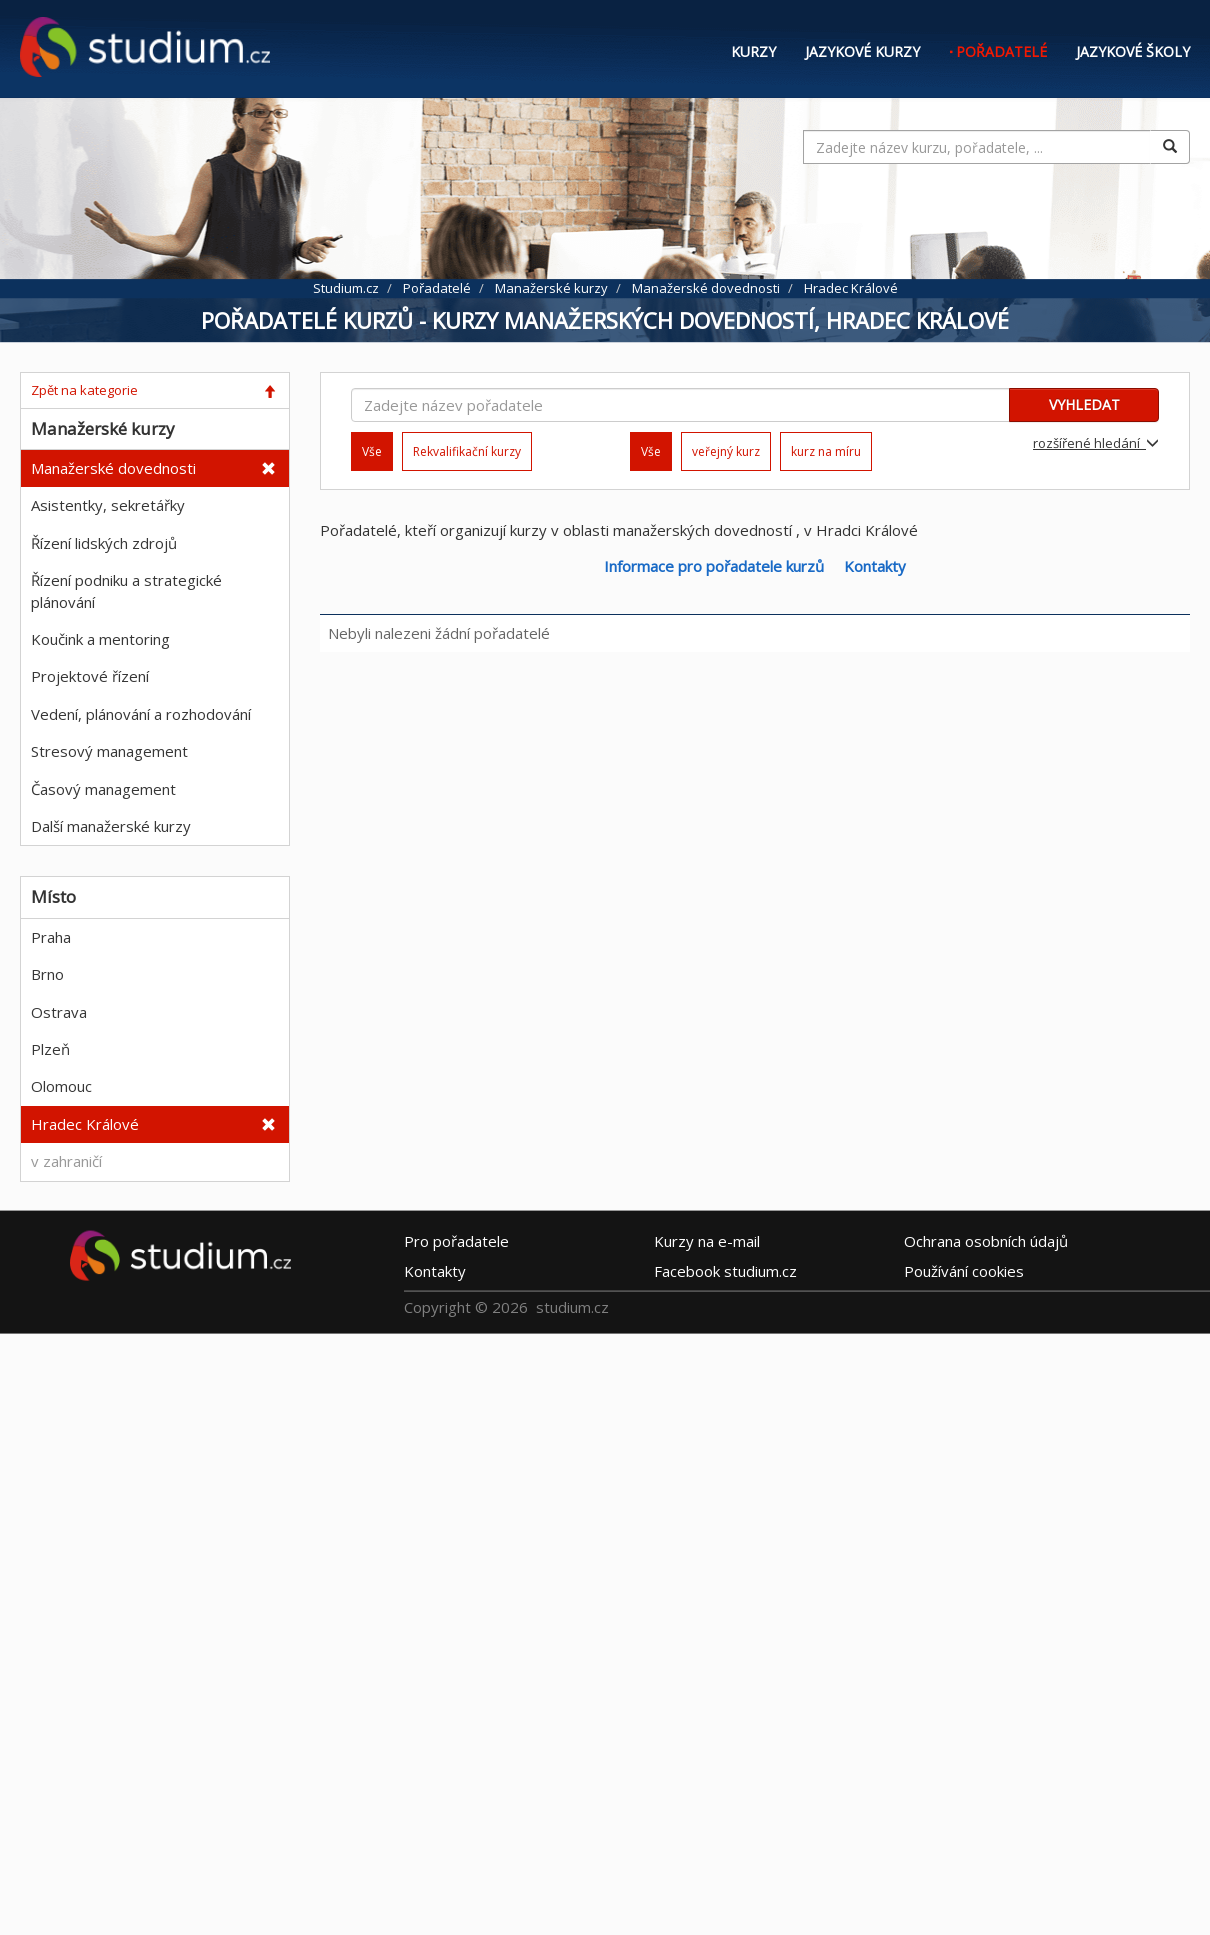 The height and width of the screenshot is (1935, 1210). What do you see at coordinates (108, 505) in the screenshot?
I see `Asistentky, sekretářky` at bounding box center [108, 505].